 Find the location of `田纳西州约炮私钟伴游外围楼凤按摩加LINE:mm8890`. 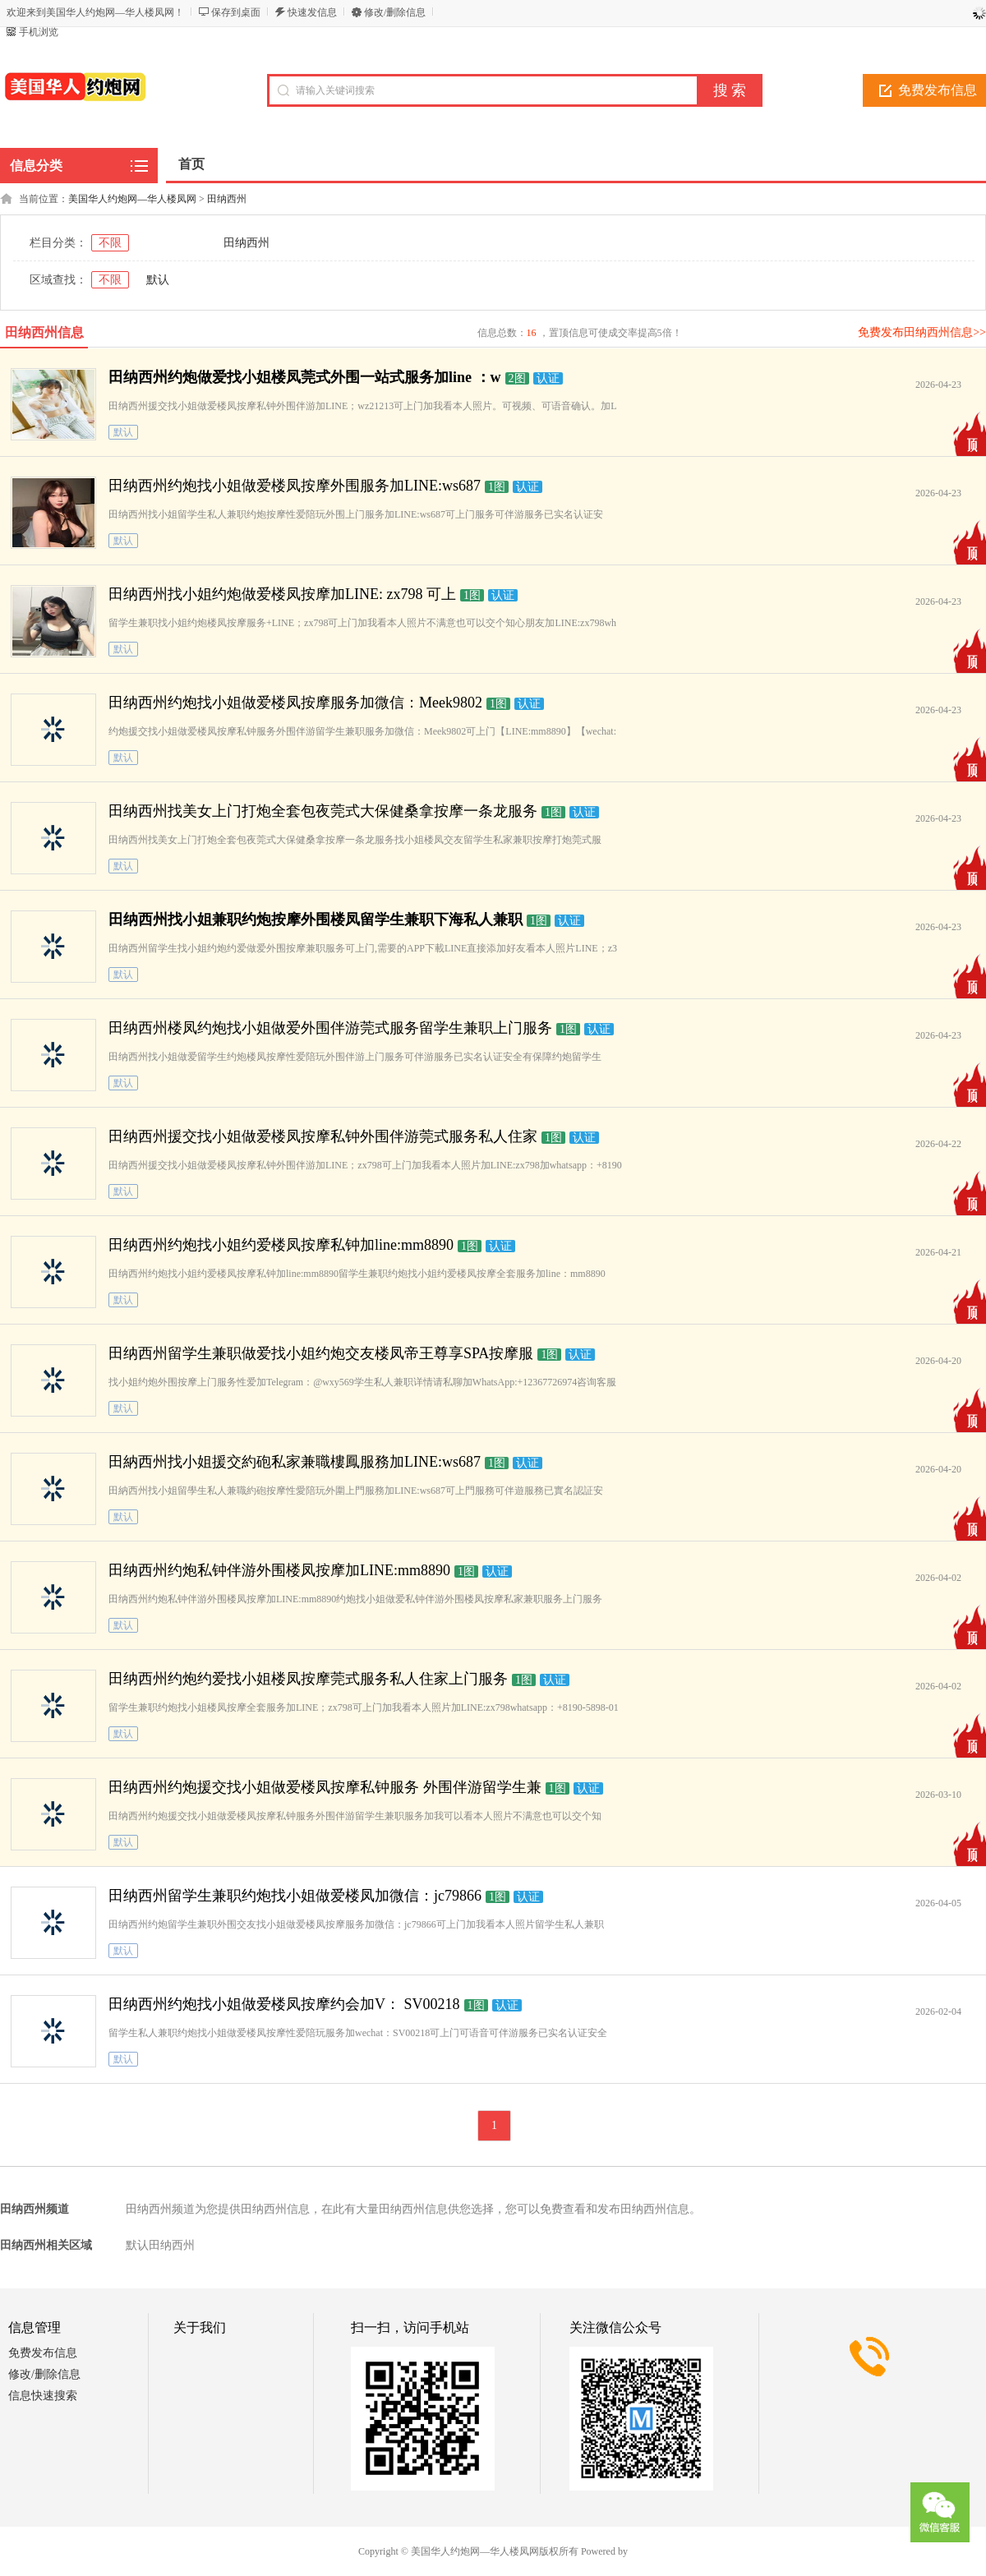

田纳西州约炮私钟伴游外围楼凤按摩加LINE:mm8890 is located at coordinates (279, 1570).